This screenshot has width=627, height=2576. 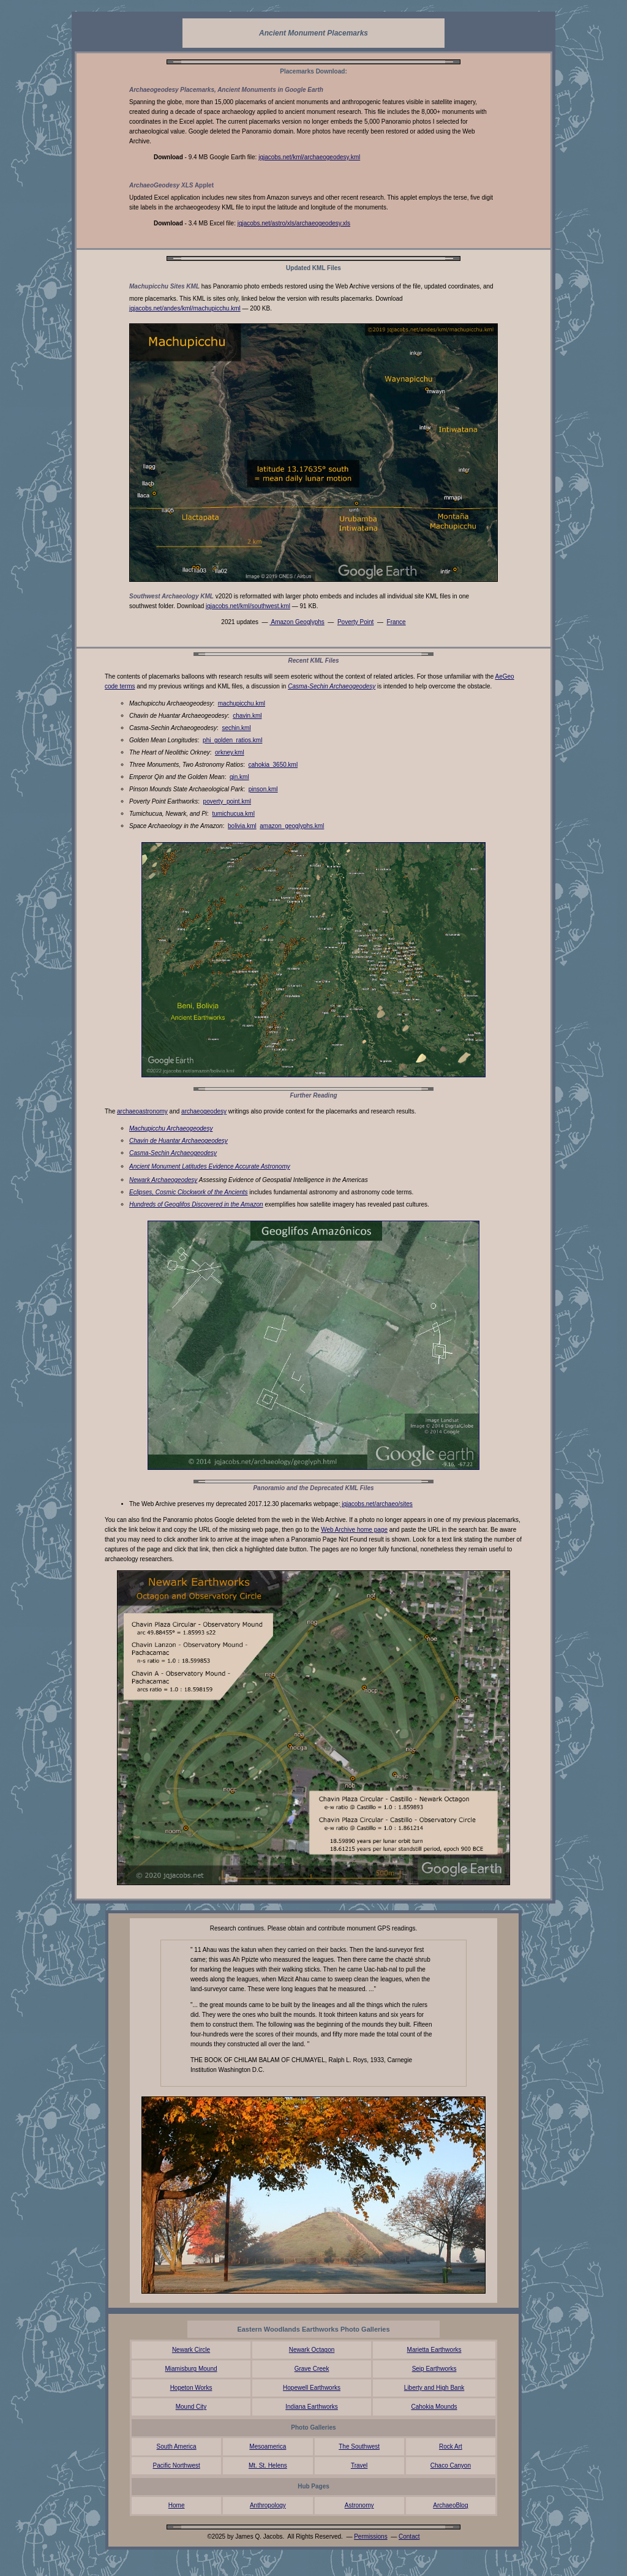 I want to click on jqjacobs.net/astro/xls/archaeogeodesy.xls, so click(x=294, y=223).